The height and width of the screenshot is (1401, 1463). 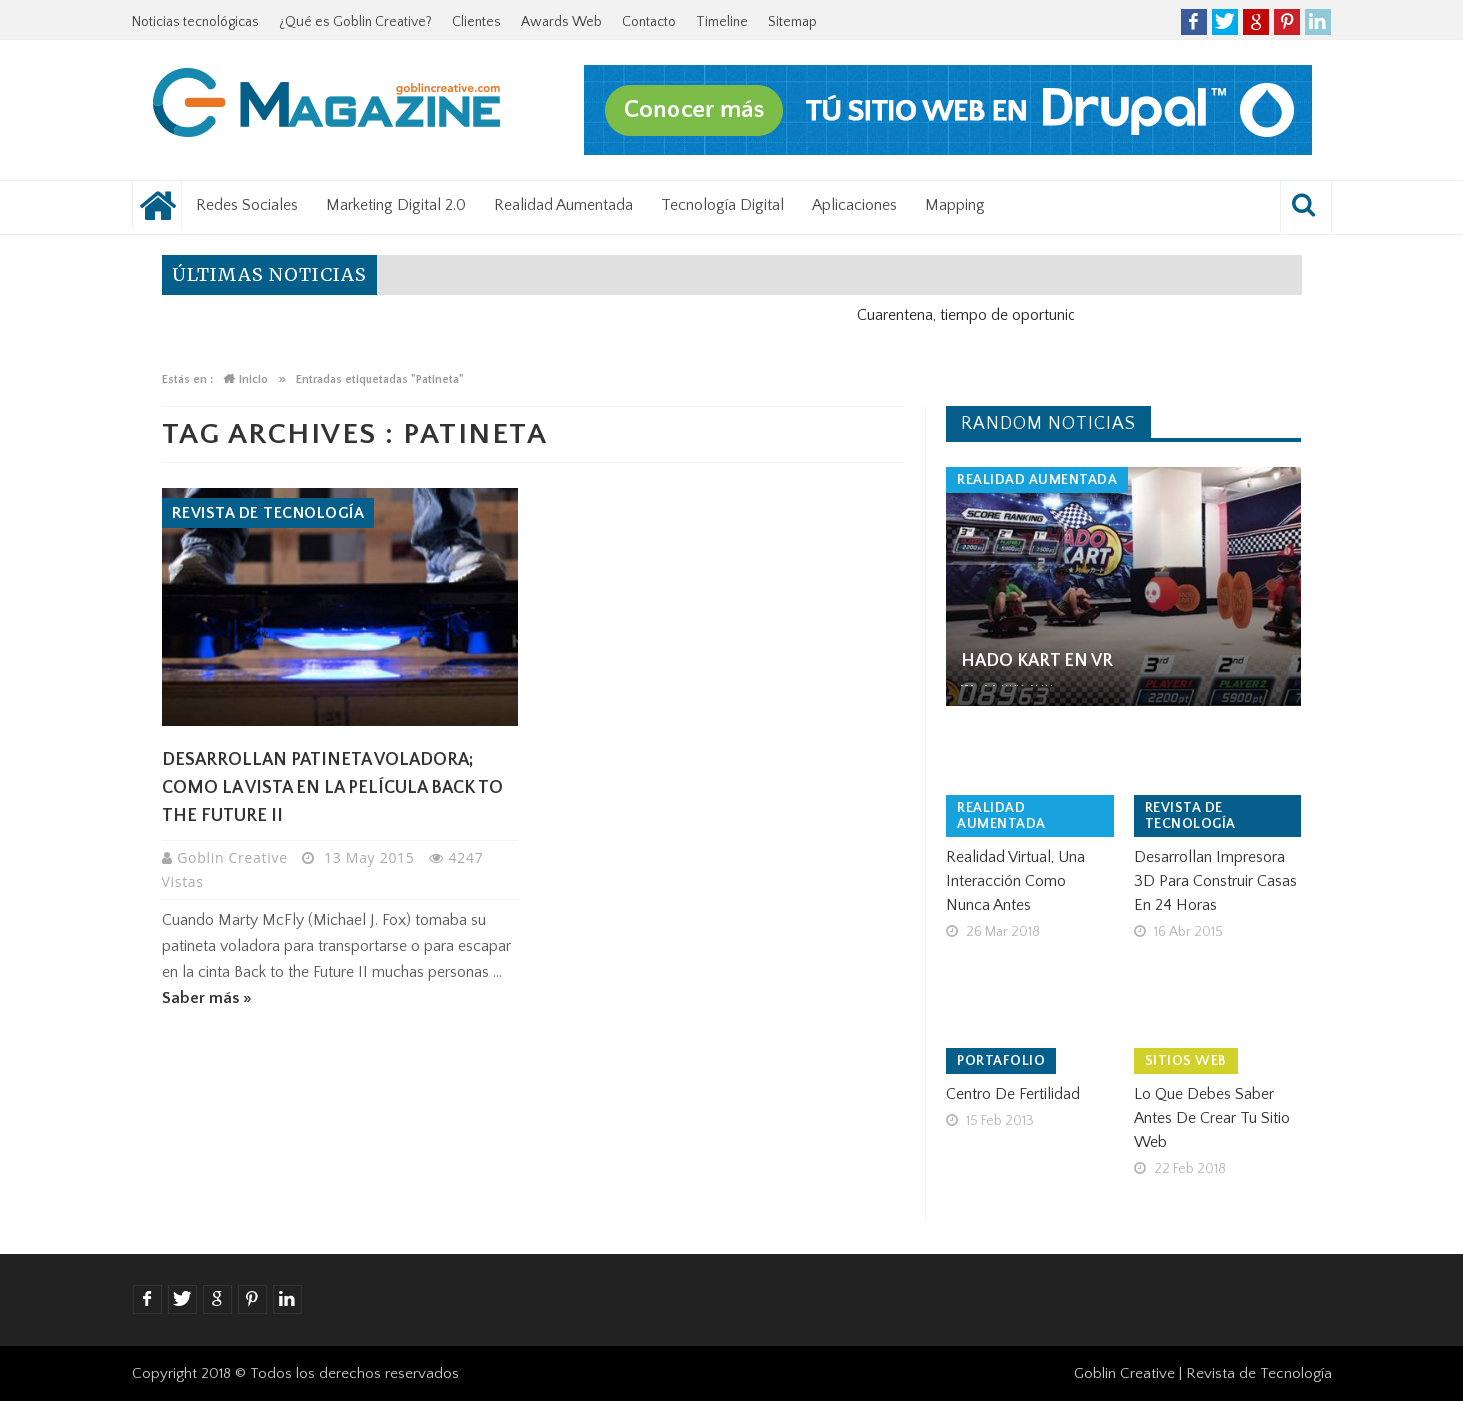 I want to click on Aplicaciones, so click(x=854, y=205).